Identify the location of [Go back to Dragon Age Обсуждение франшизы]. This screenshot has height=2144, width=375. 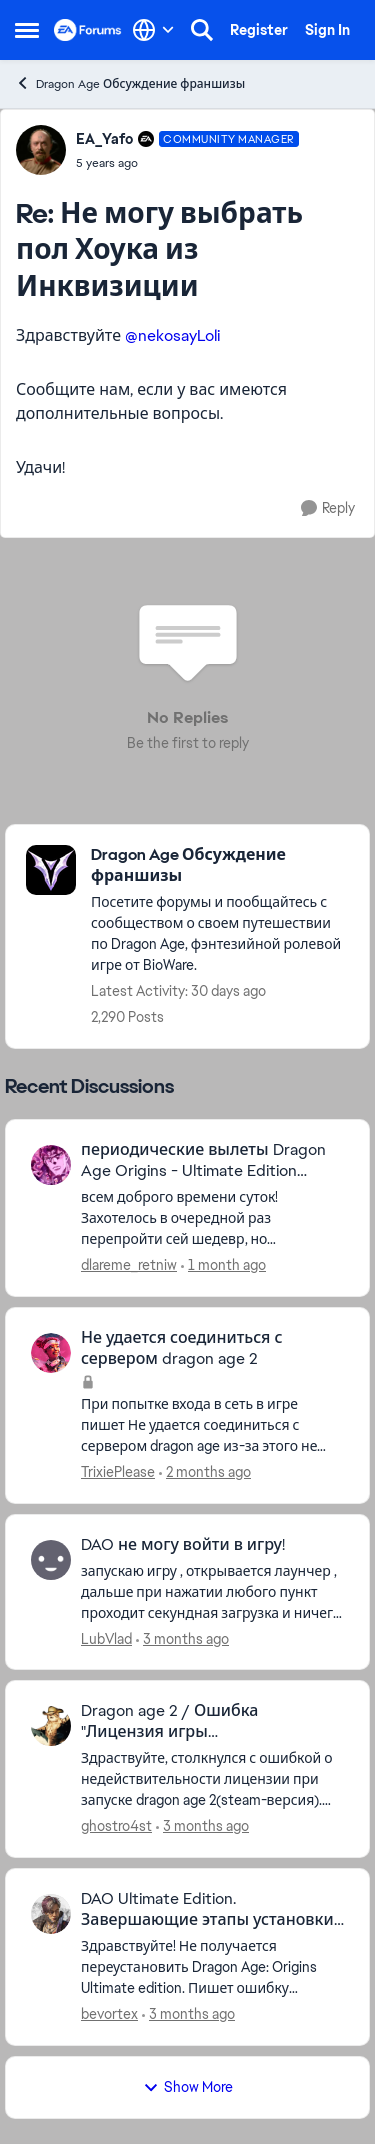
(220, 866).